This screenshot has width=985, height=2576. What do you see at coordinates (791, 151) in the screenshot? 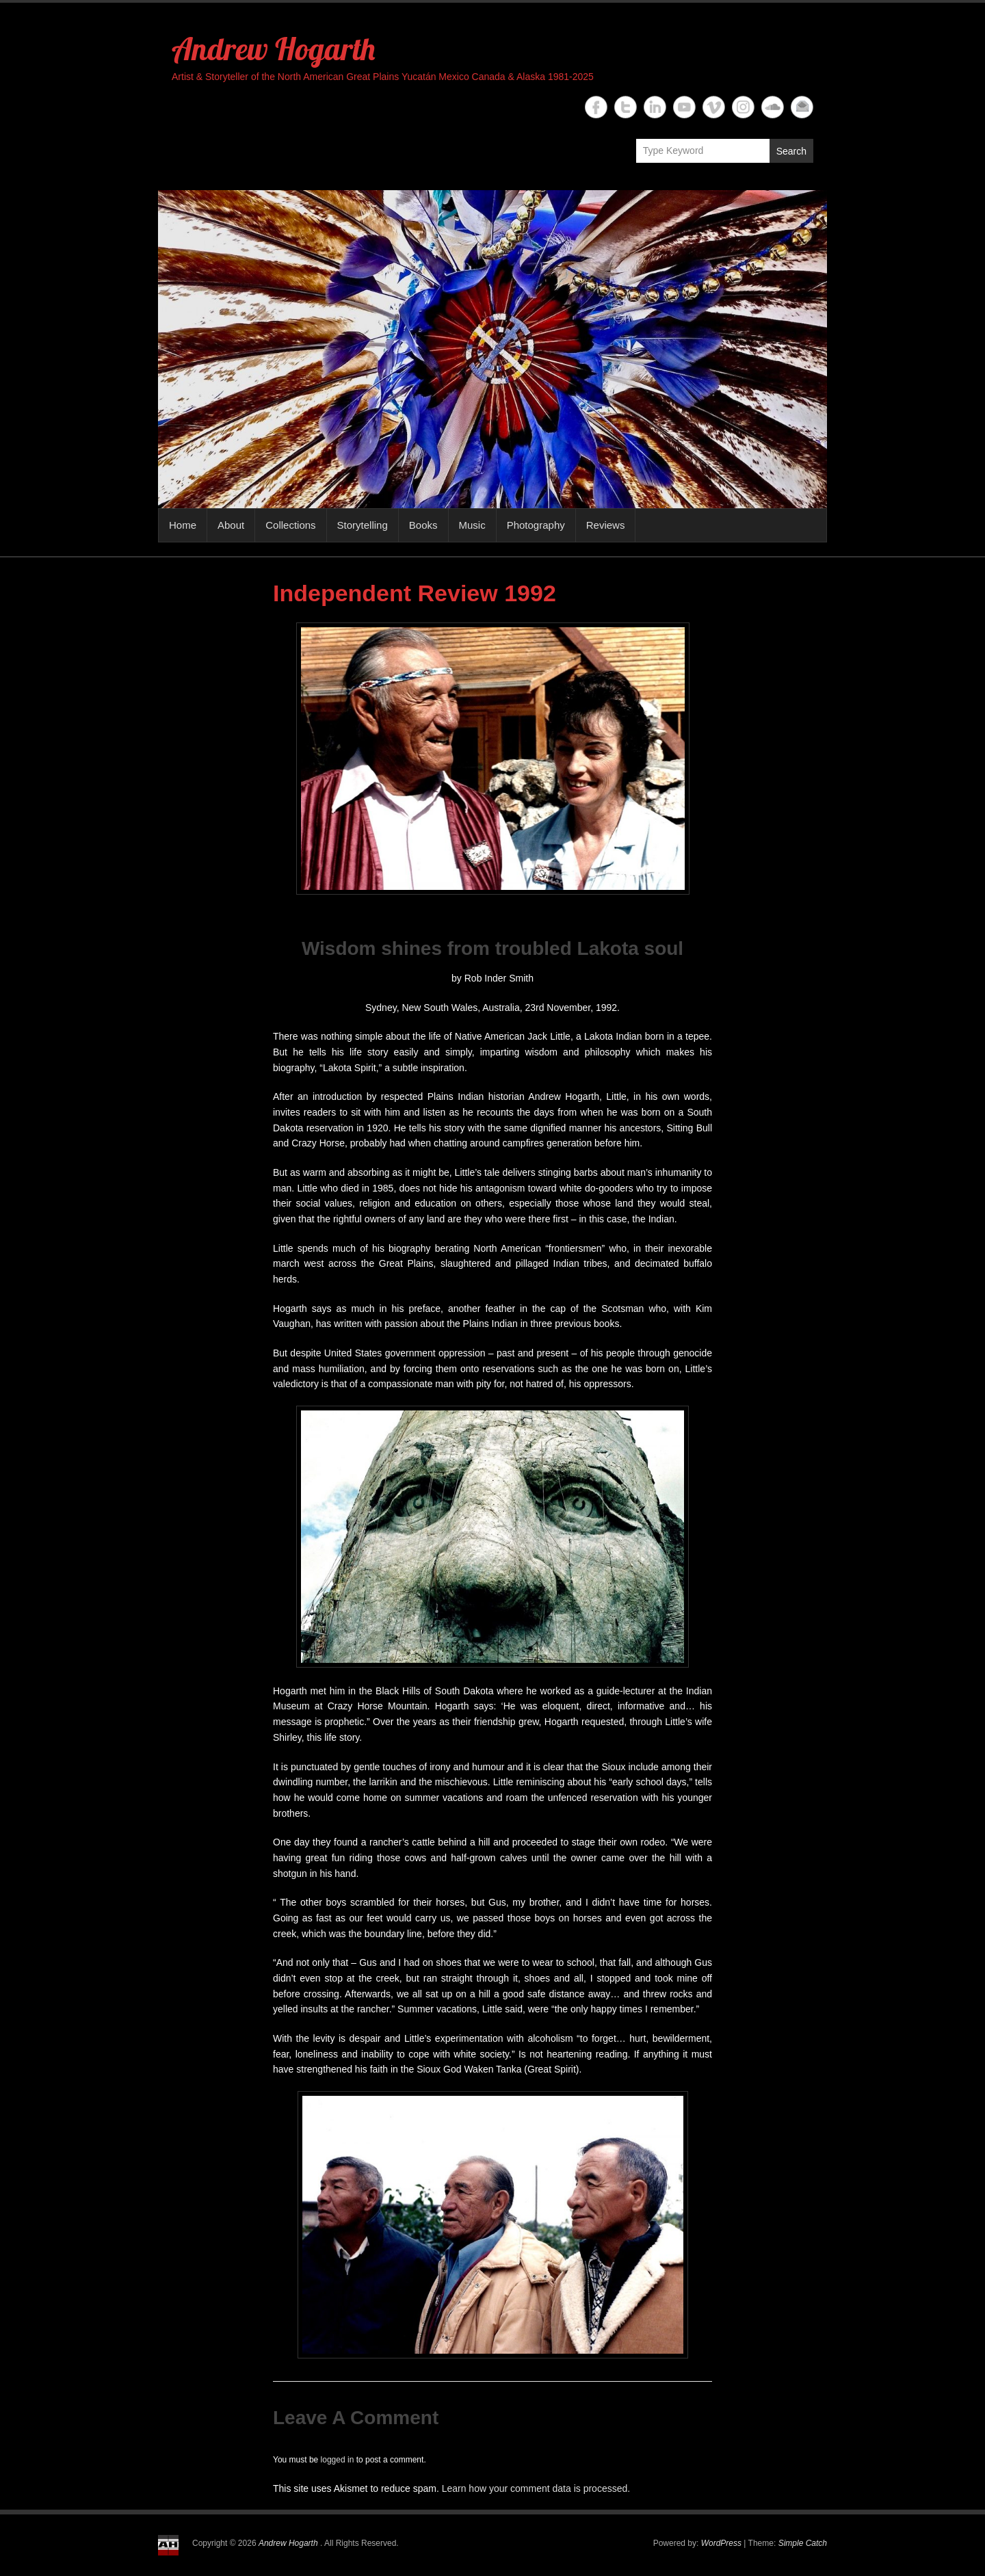
I see `Search` at bounding box center [791, 151].